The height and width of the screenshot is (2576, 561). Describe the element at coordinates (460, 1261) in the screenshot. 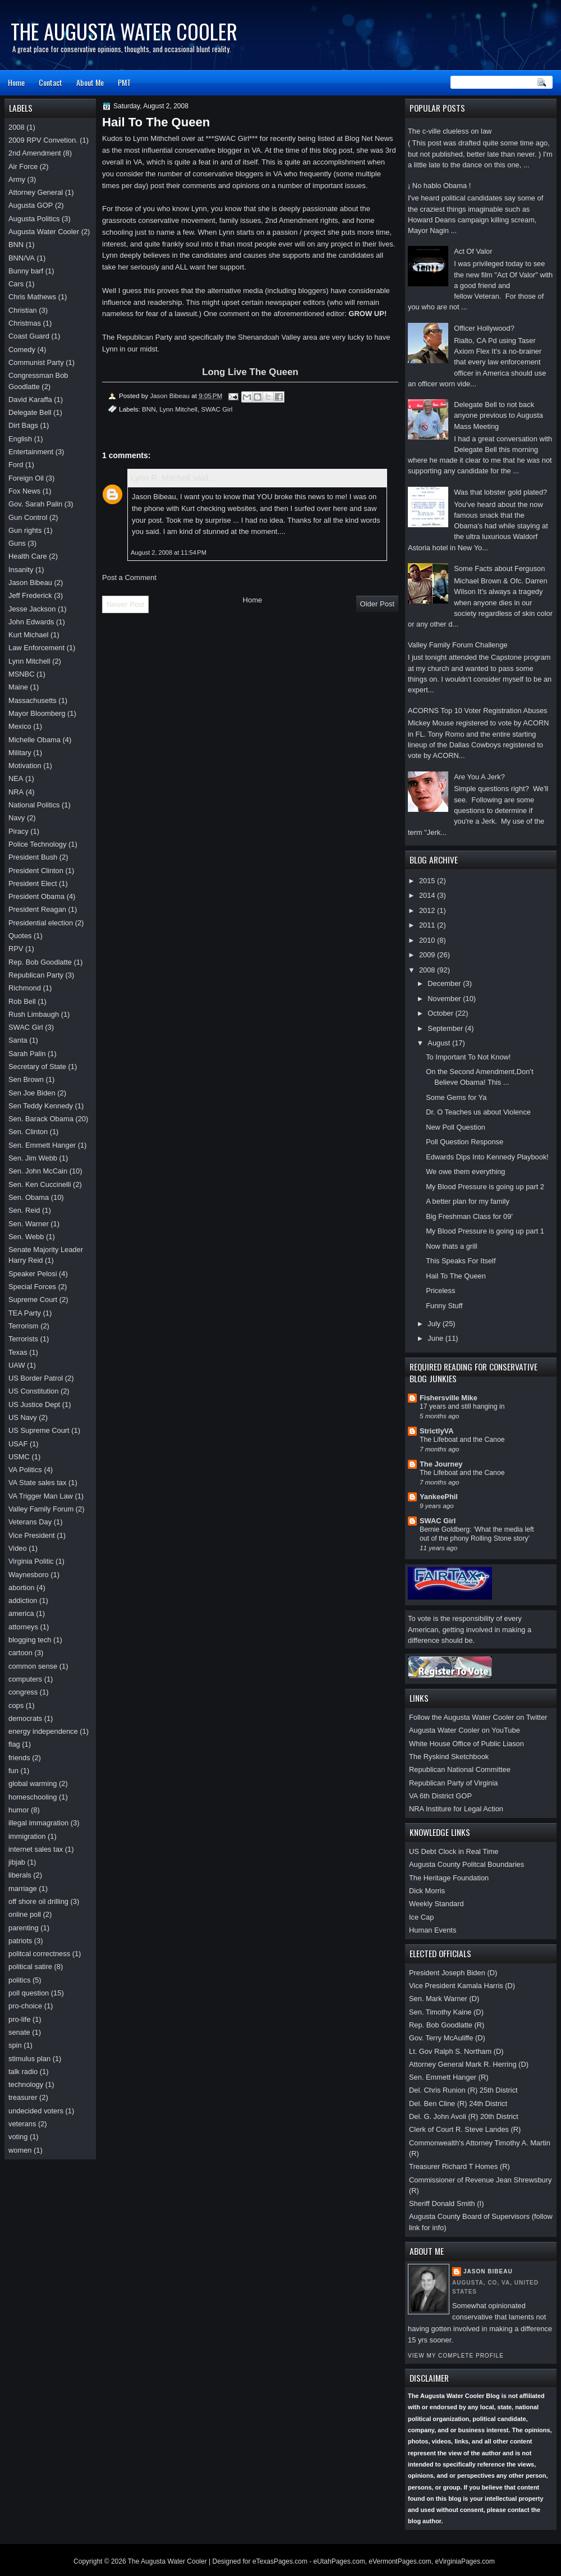

I see `This Speaks For Itself` at that location.